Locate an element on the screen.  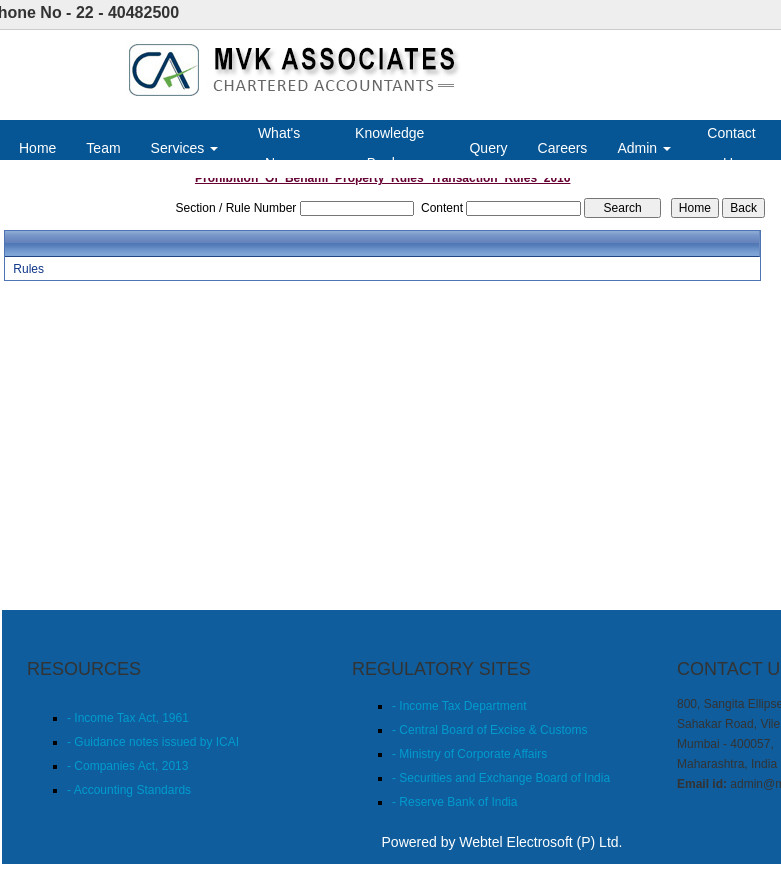
- Guidance notes issued by ICAI is located at coordinates (153, 742).